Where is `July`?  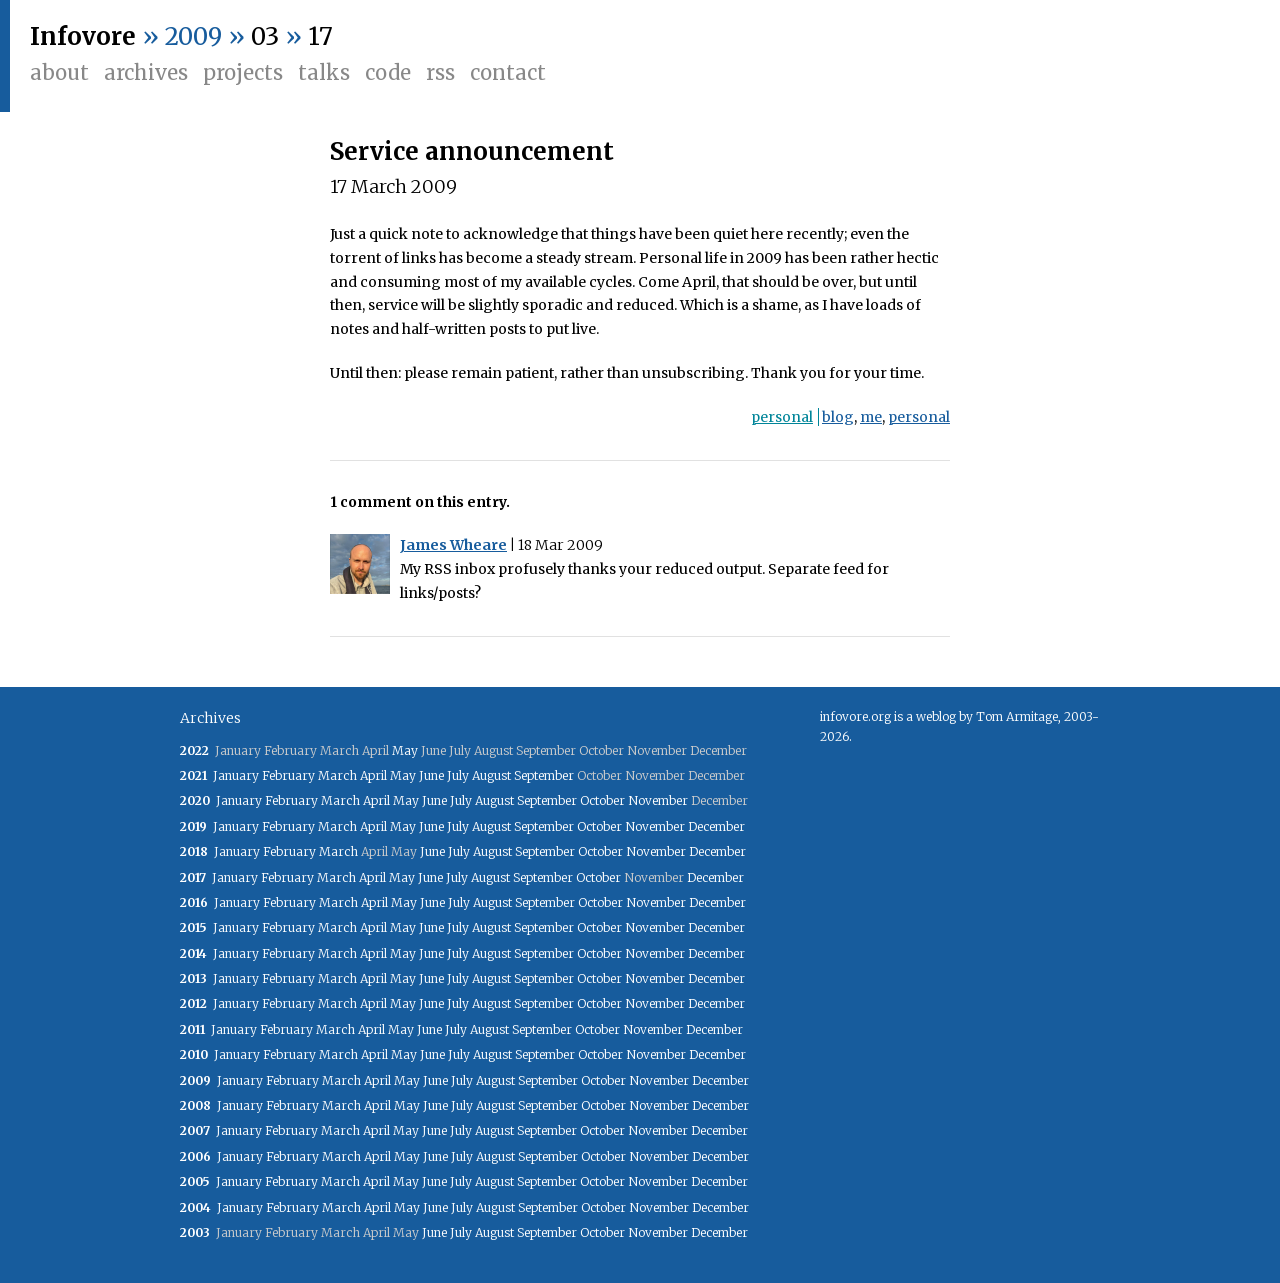 July is located at coordinates (458, 775).